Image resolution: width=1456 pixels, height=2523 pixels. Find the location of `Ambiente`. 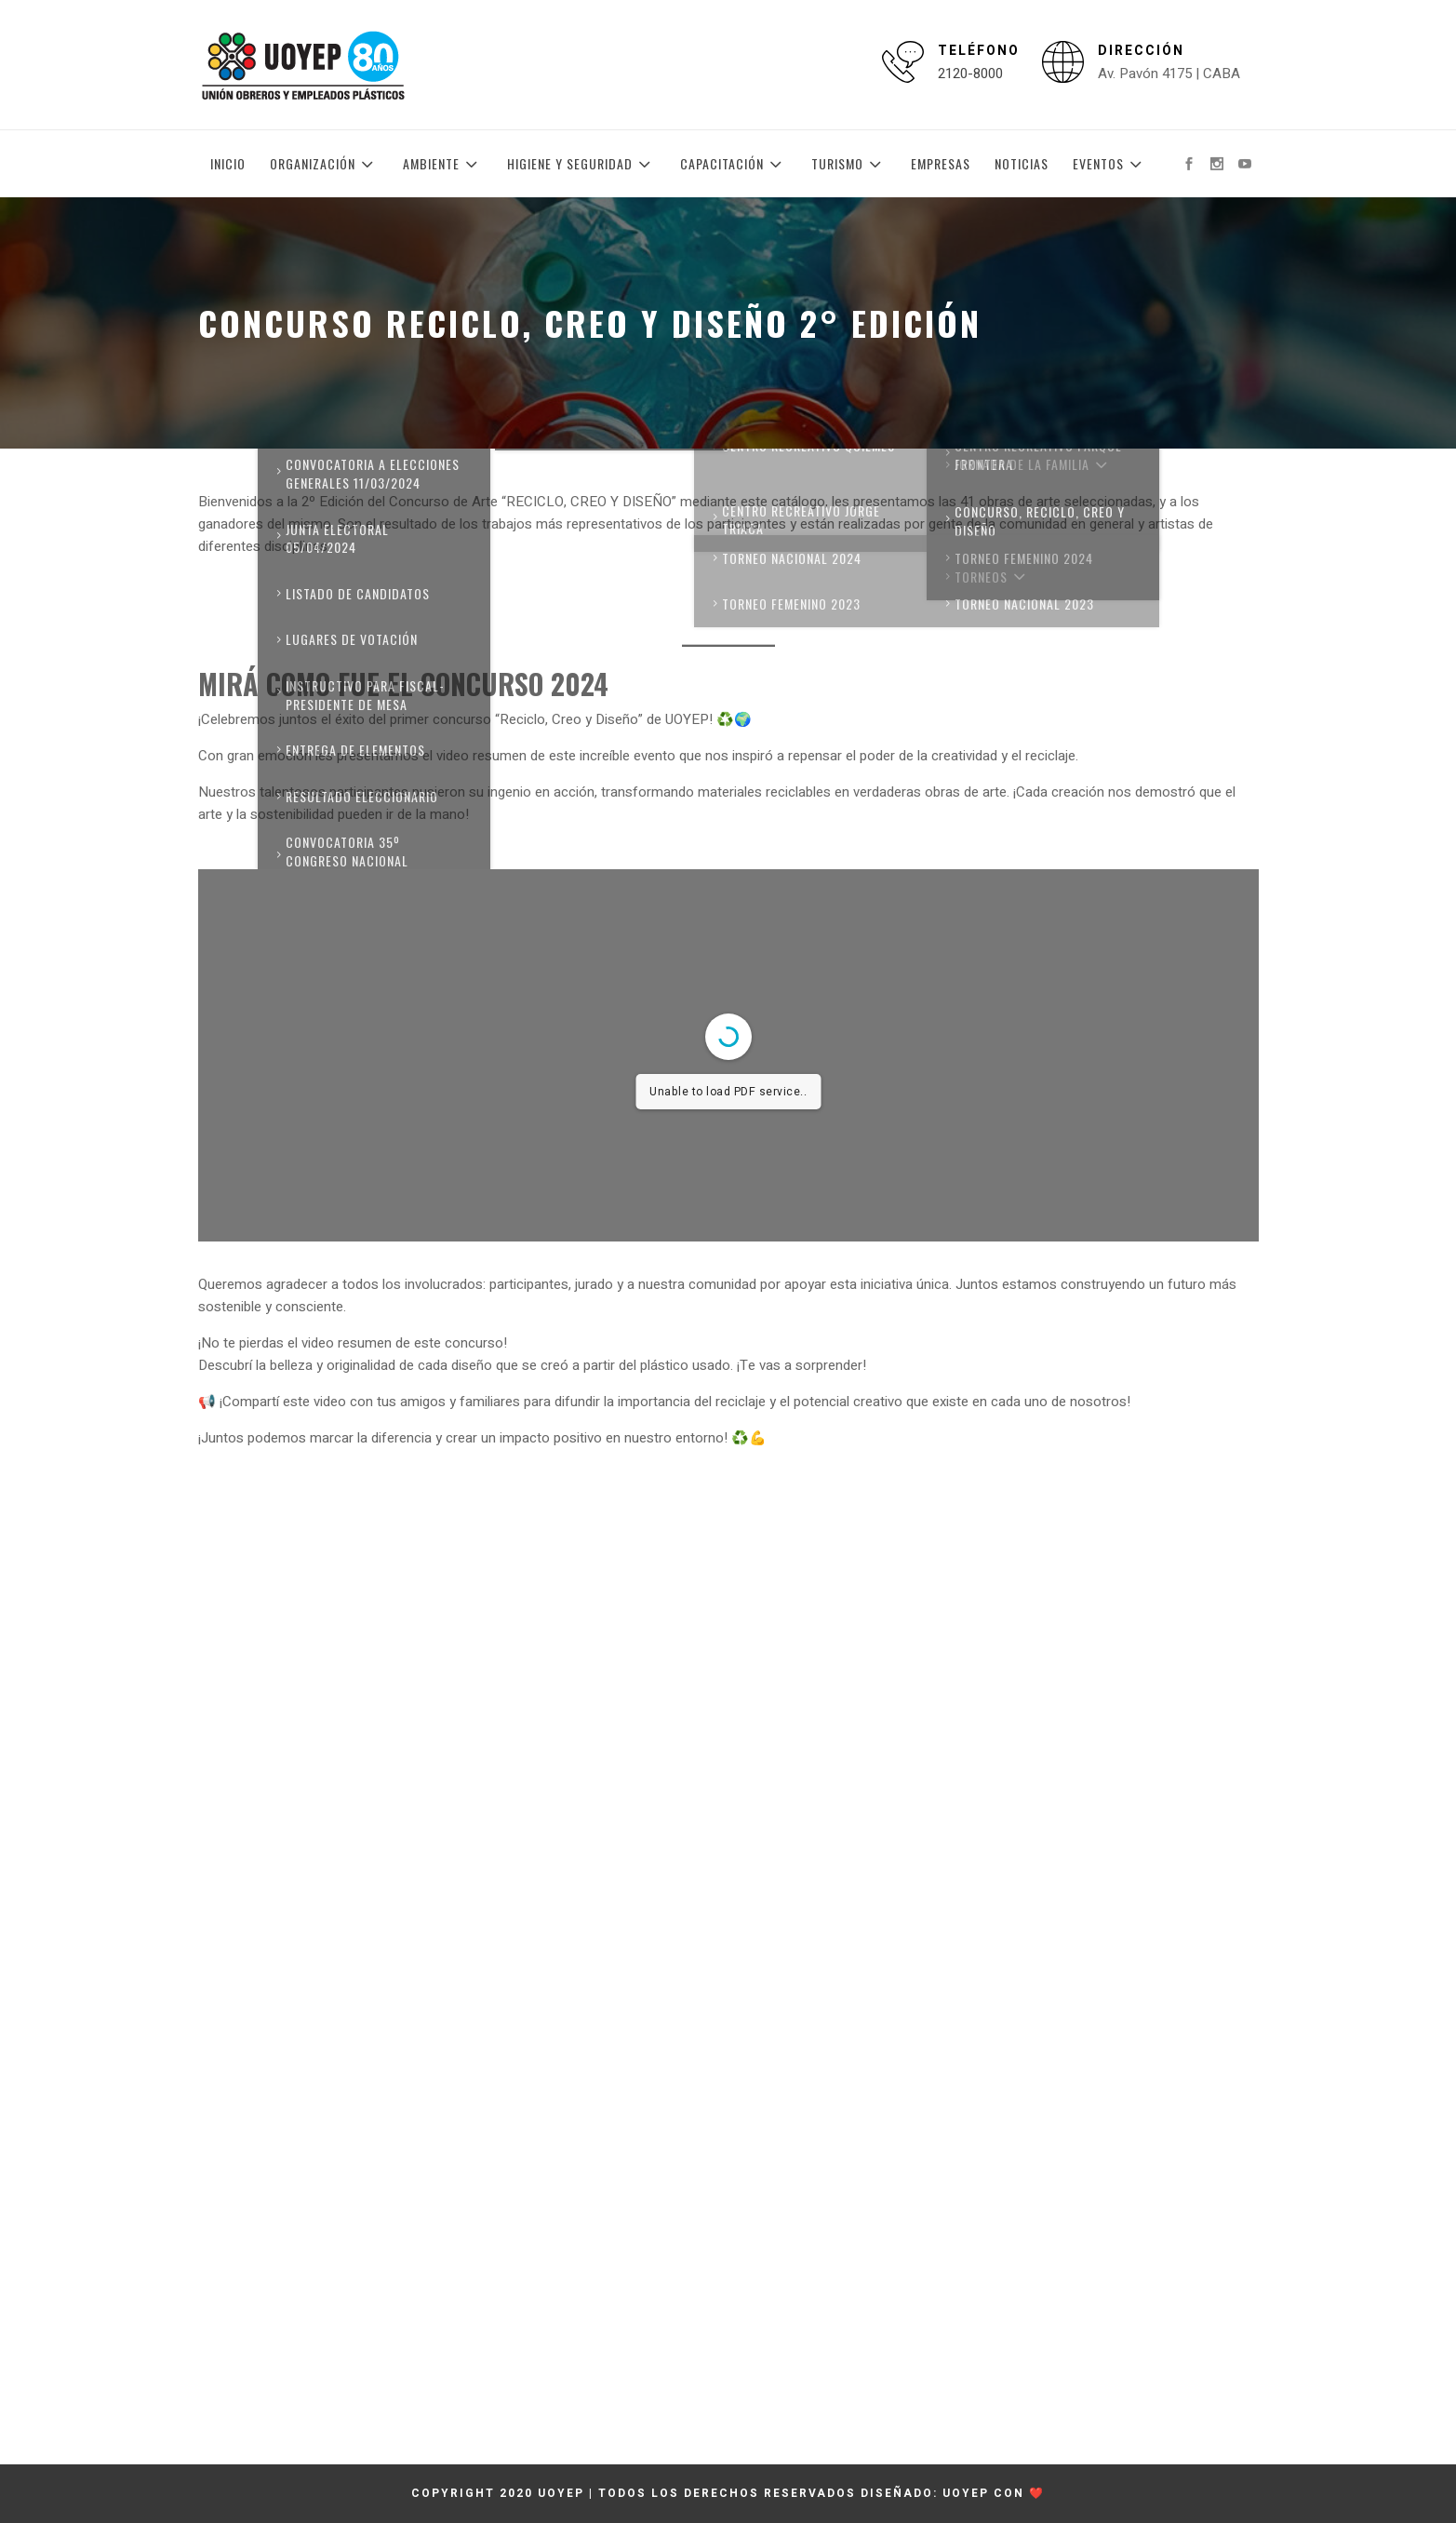

Ambiente is located at coordinates (443, 164).